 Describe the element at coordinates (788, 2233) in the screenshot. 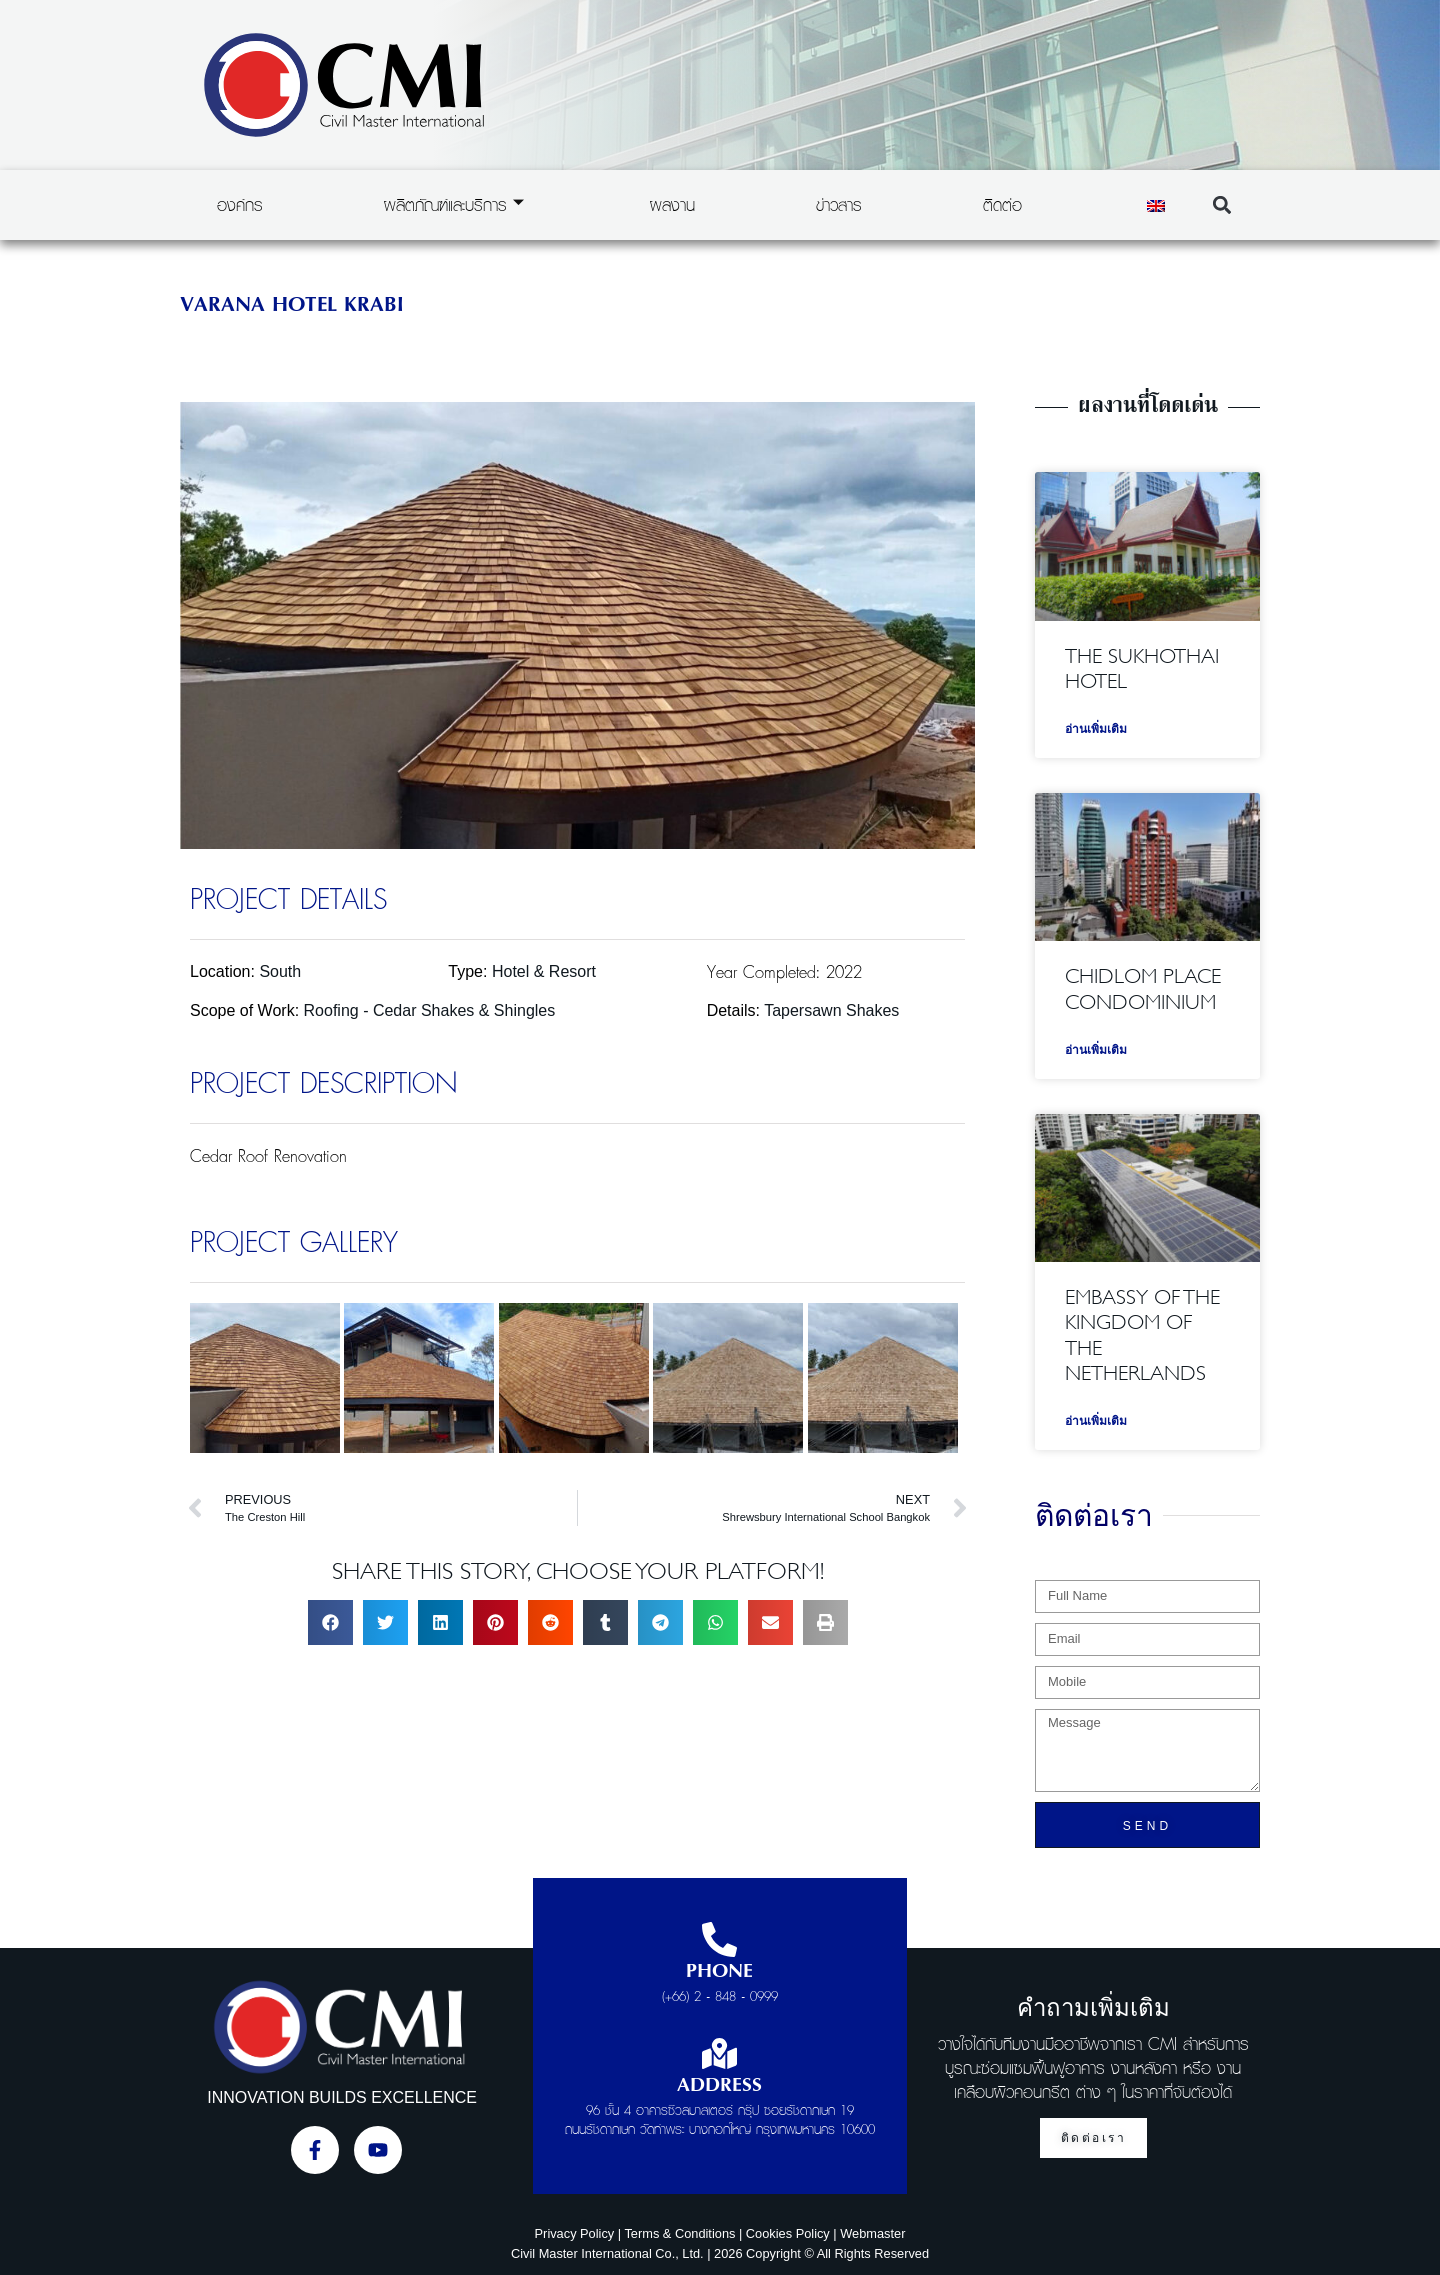

I see `Cookies Policy` at that location.